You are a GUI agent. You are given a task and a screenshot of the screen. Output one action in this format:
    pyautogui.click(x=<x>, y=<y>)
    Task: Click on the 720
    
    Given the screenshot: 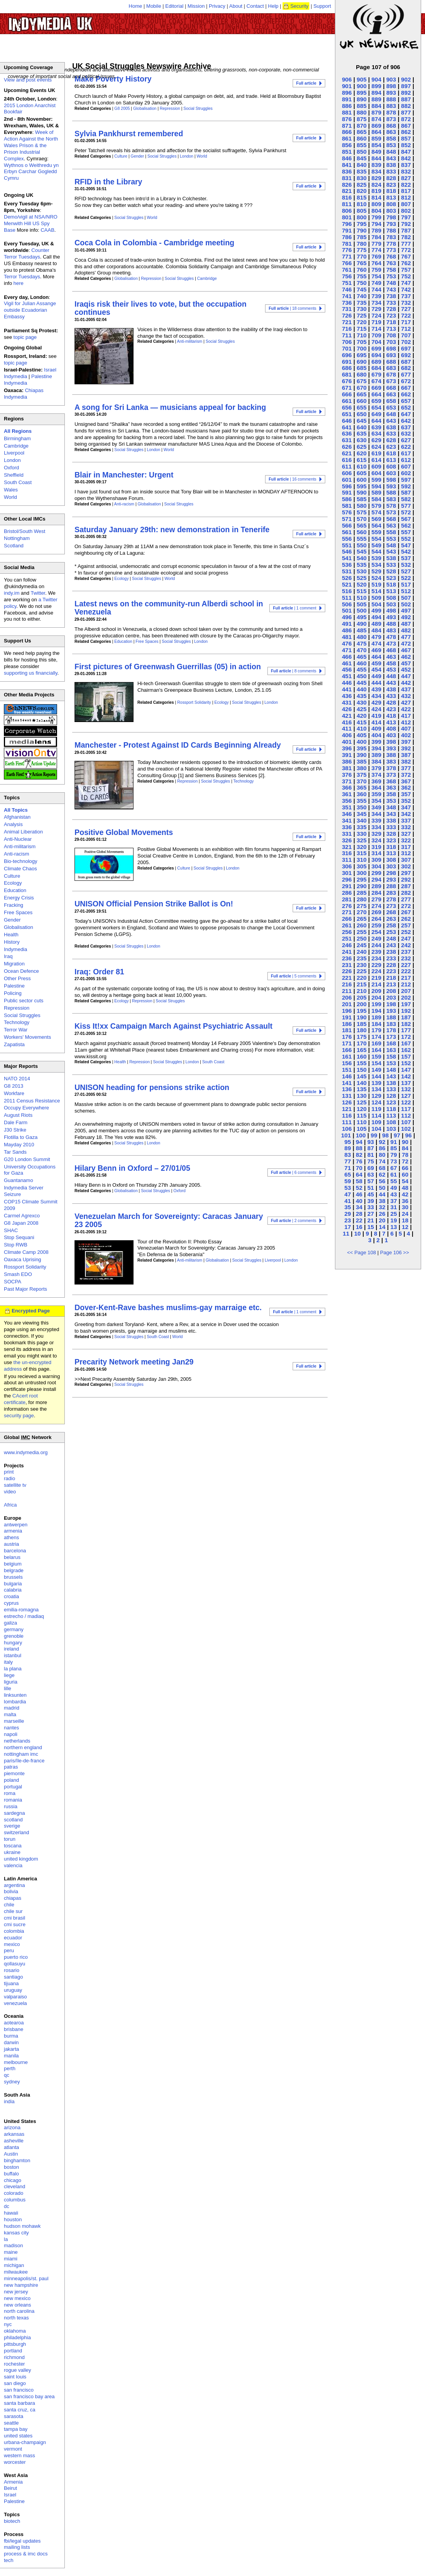 What is the action you would take?
    pyautogui.click(x=361, y=322)
    